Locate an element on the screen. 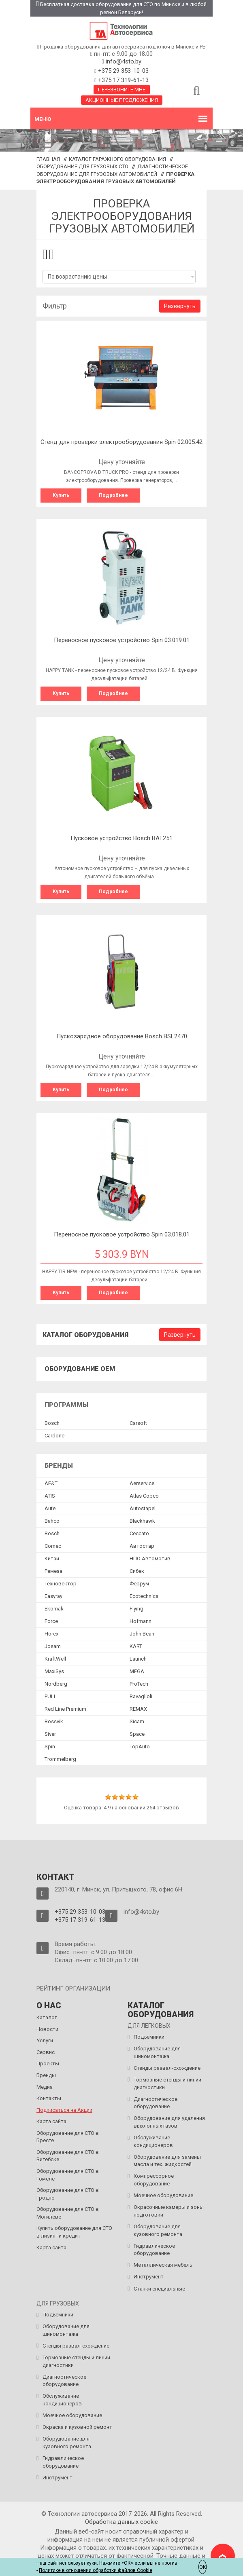 This screenshot has width=243, height=2576. Купить оборудование для СТО в лизинг и кредит is located at coordinates (74, 2232).